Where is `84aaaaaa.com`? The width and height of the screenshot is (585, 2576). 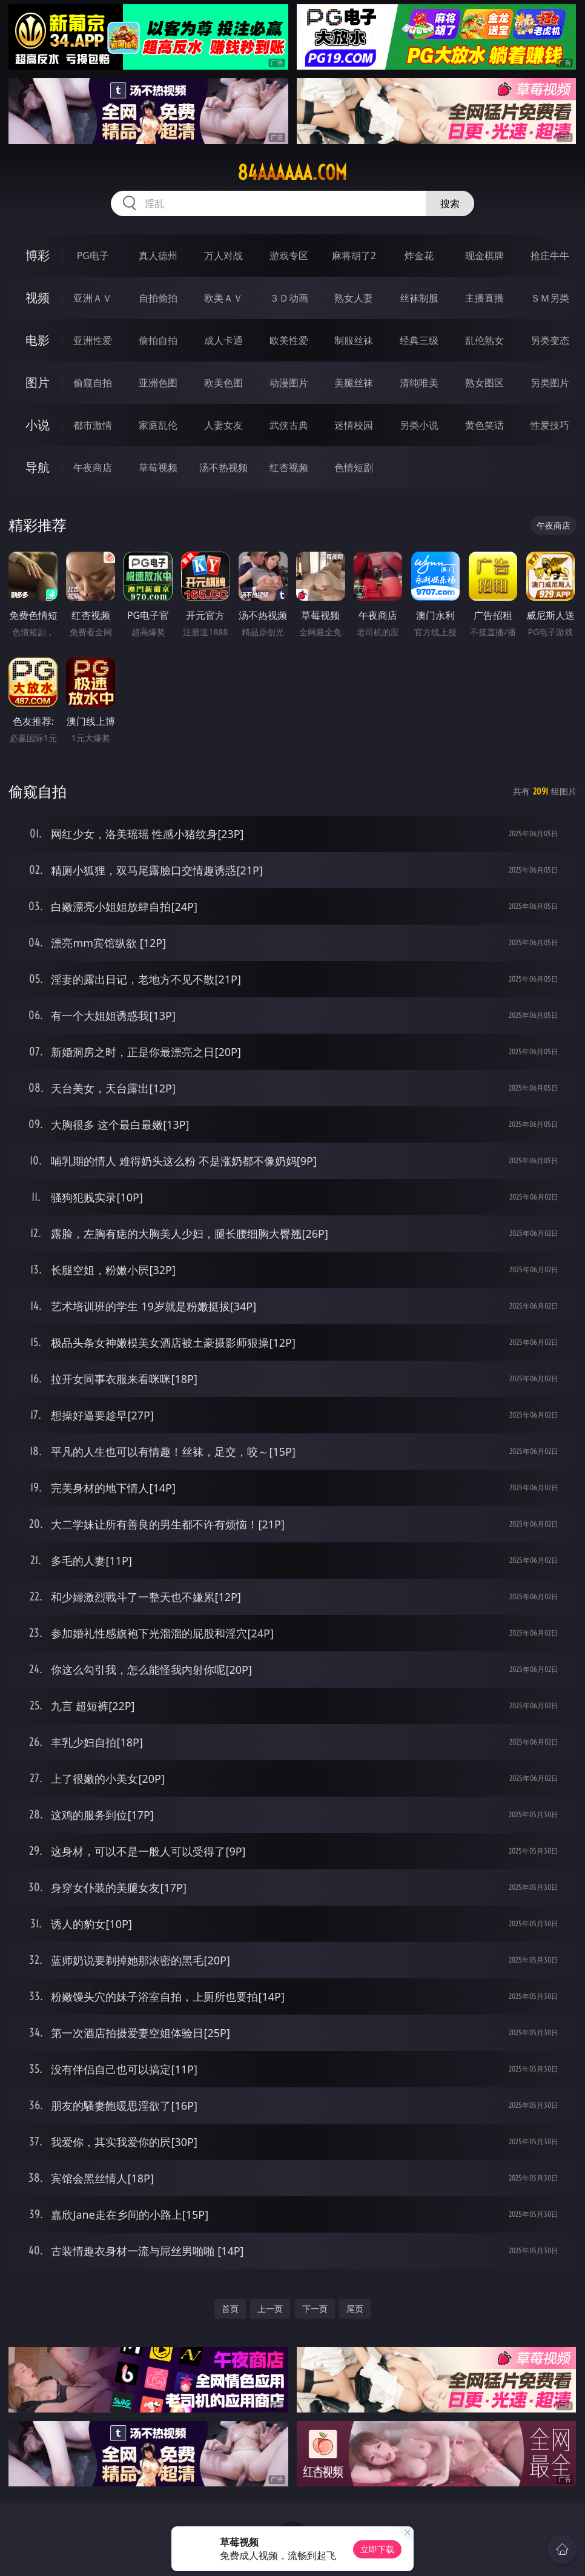 84aaaaaa.com is located at coordinates (292, 172).